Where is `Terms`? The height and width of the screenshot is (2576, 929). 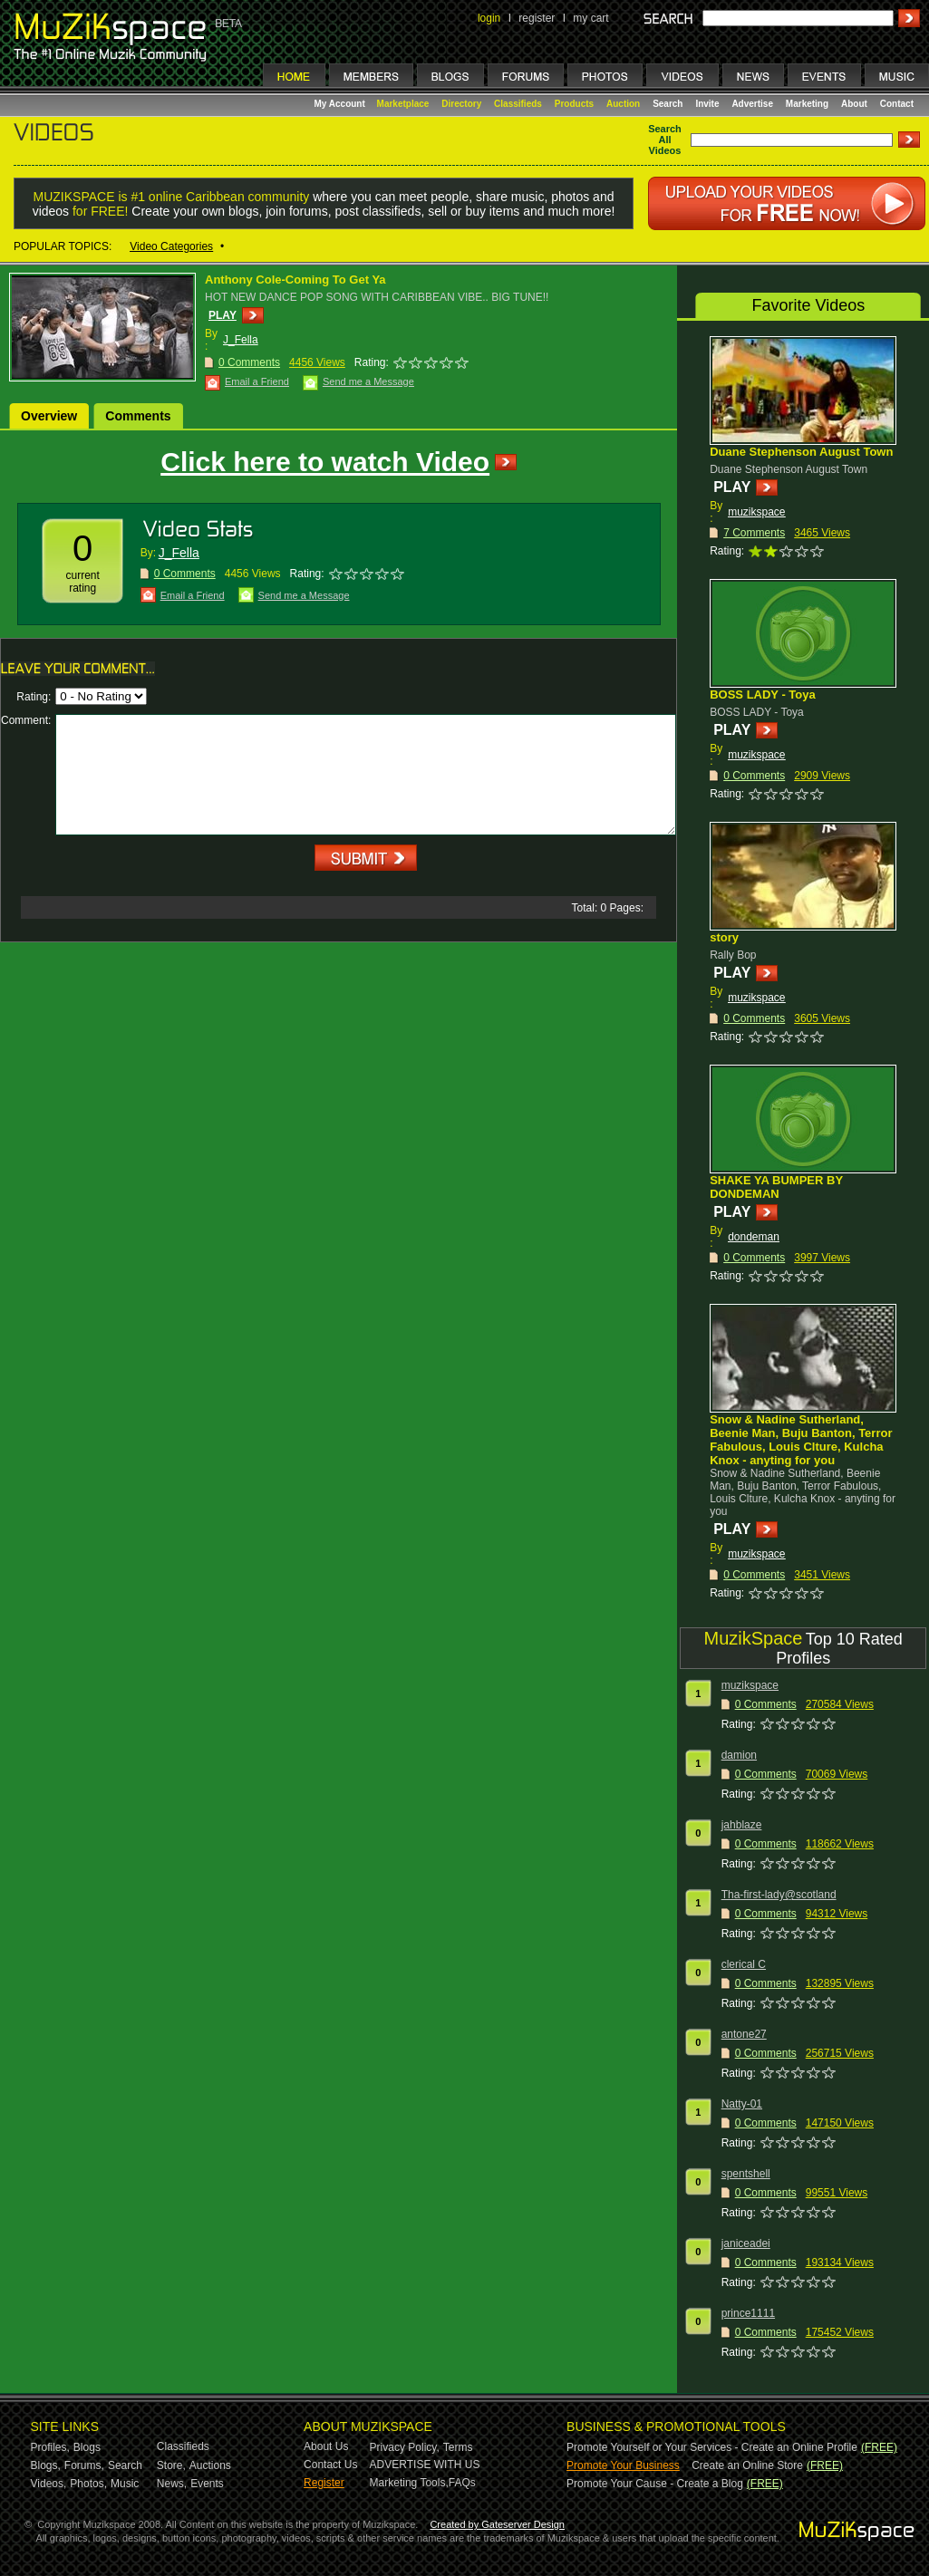 Terms is located at coordinates (458, 2447).